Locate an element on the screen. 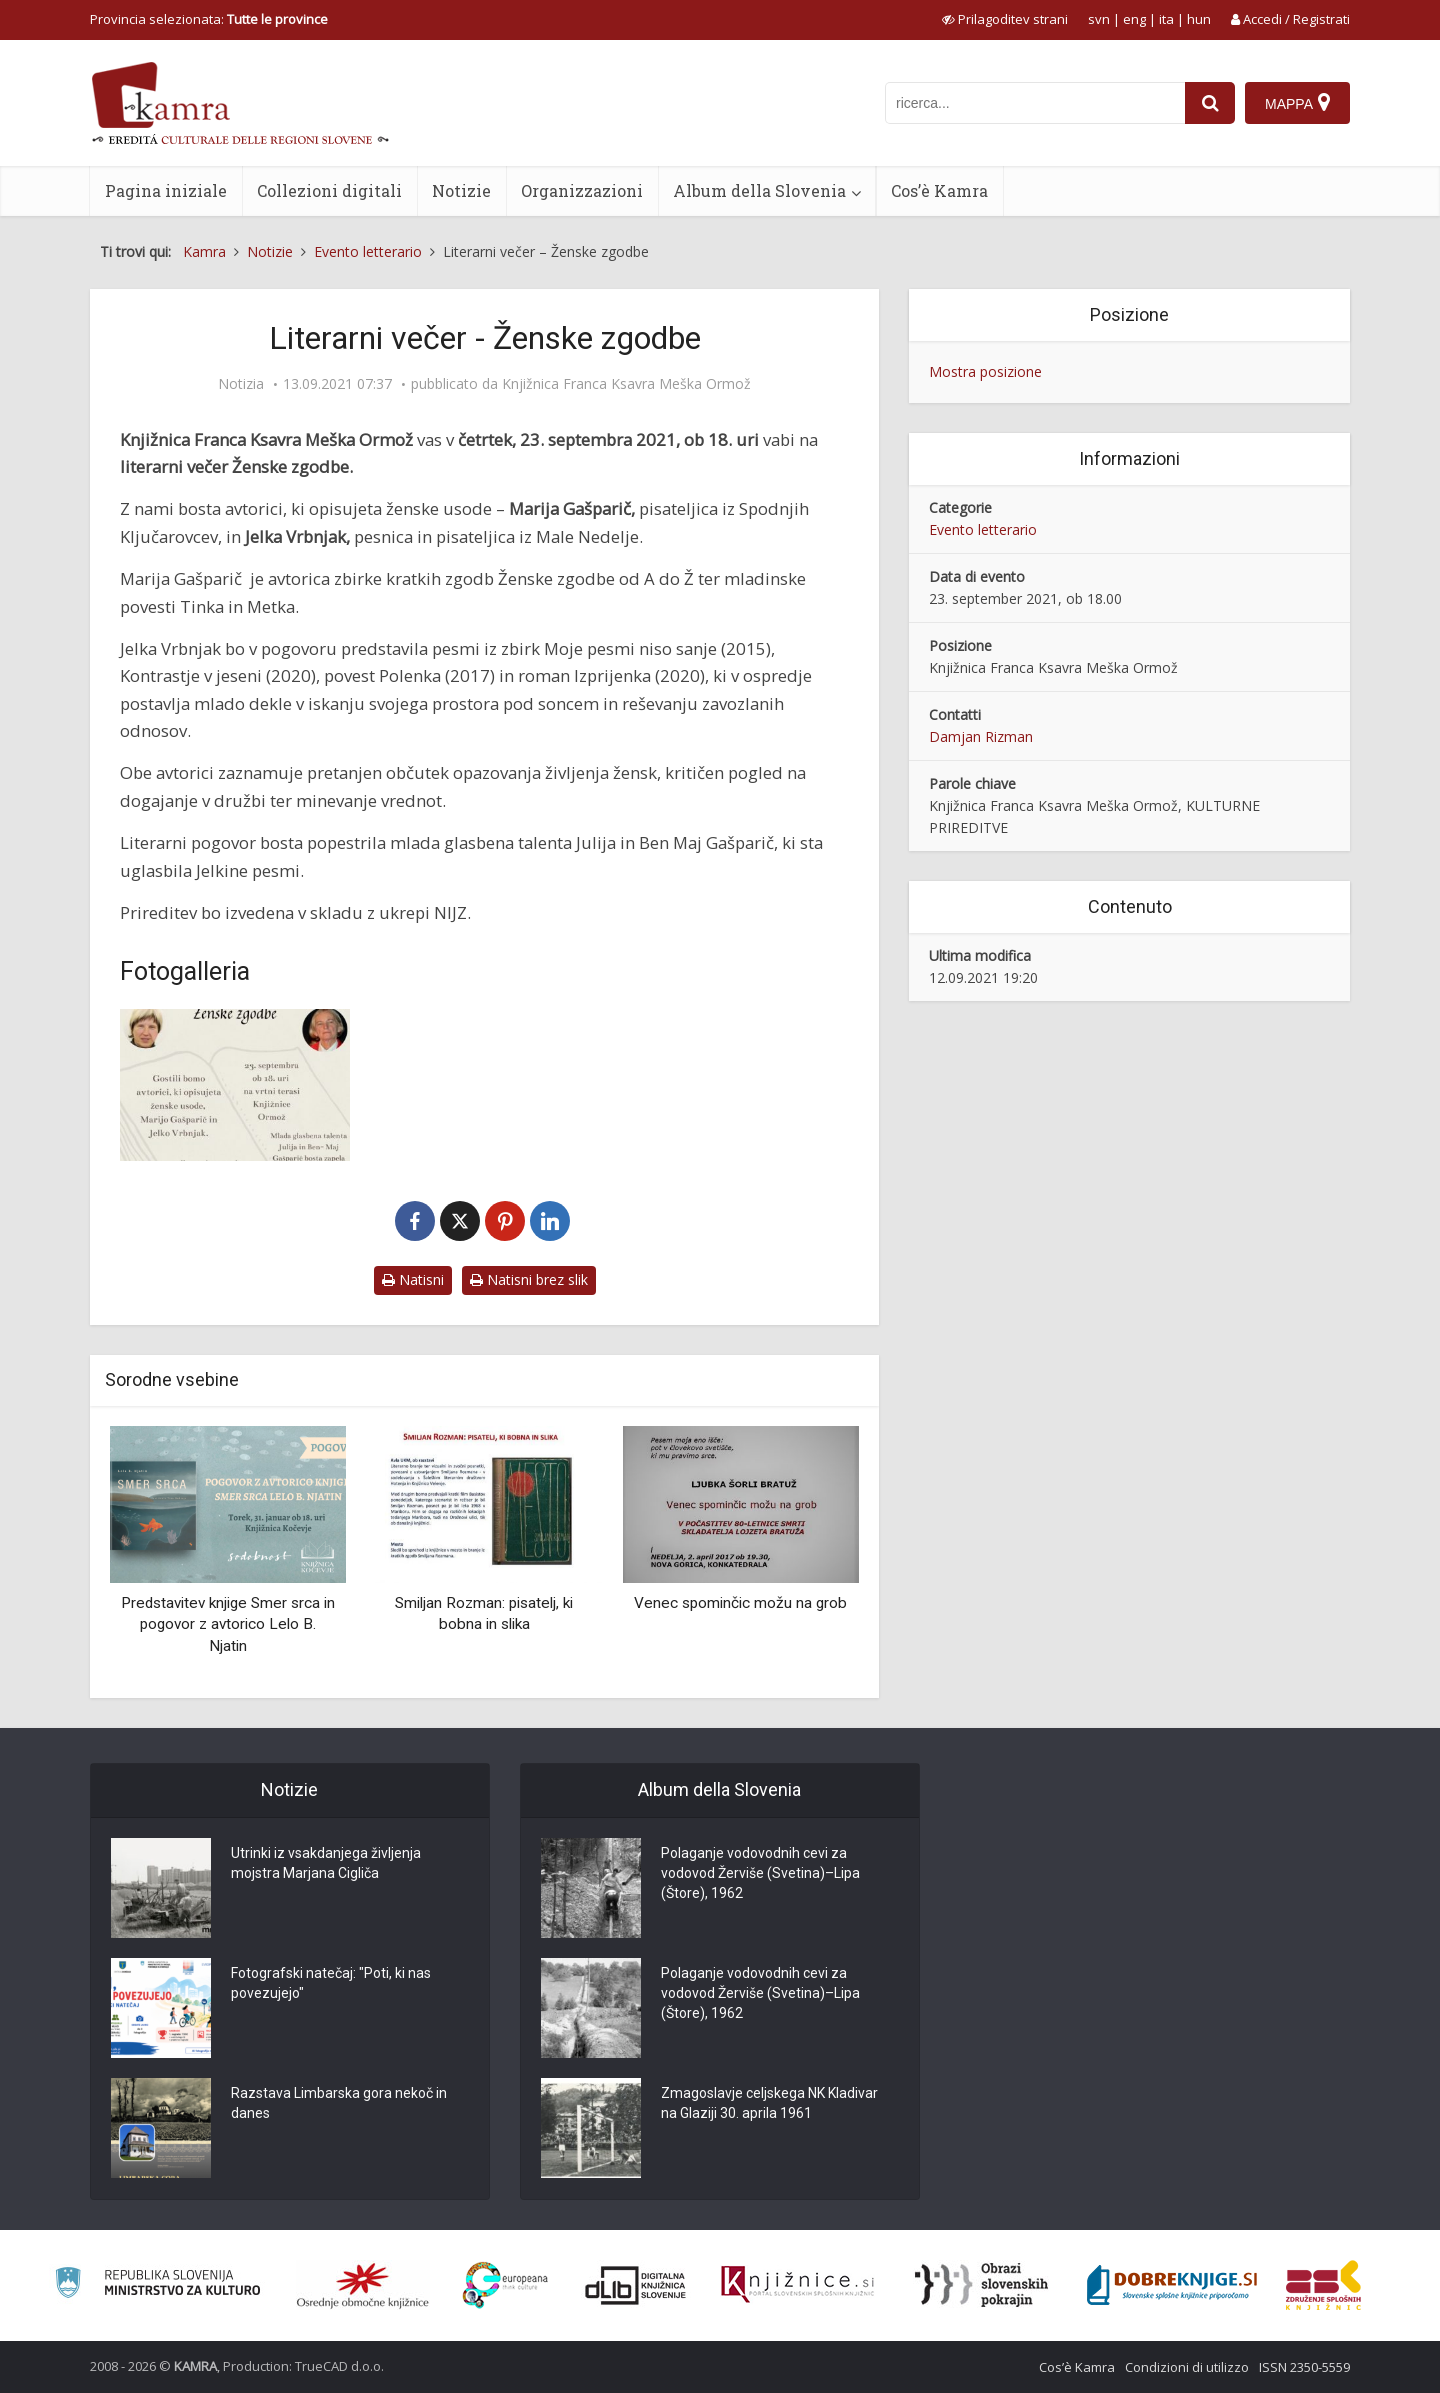 The image size is (1440, 2393). [prikaži možnosti za prilagoditev strani] is located at coordinates (1005, 19).